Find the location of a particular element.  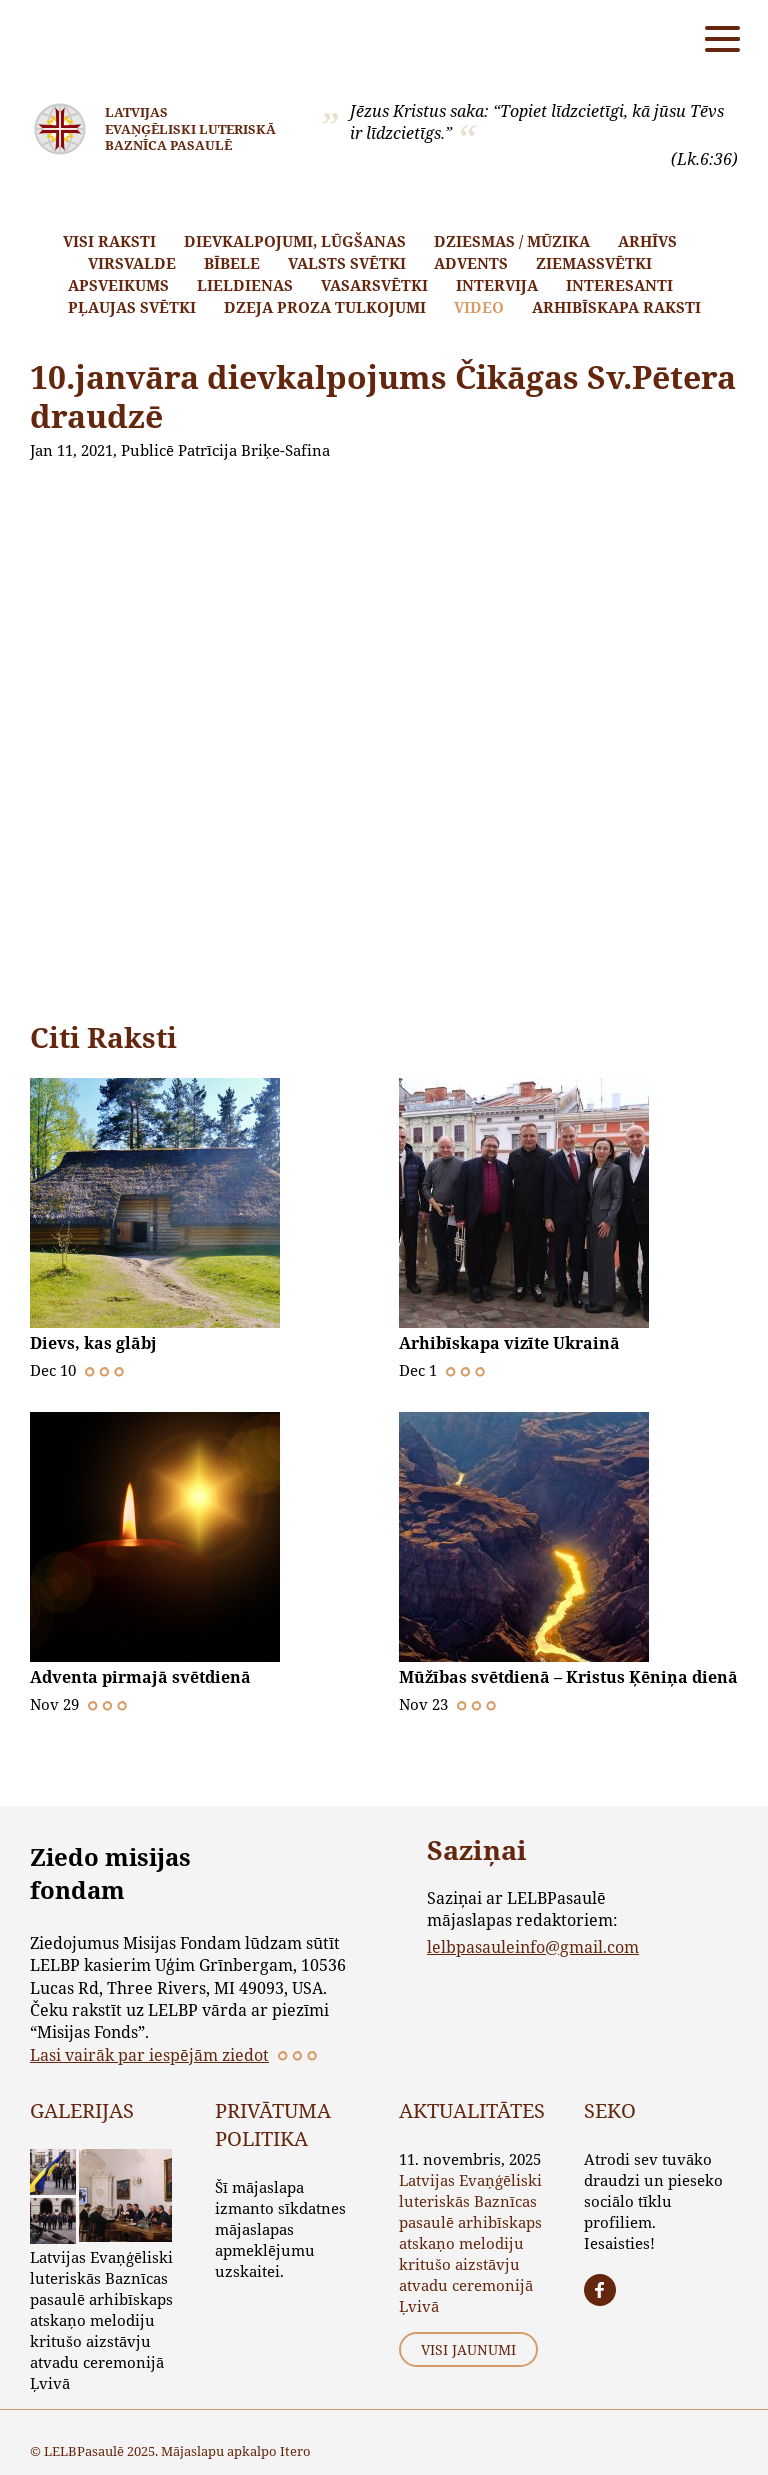

Bībele is located at coordinates (232, 263).